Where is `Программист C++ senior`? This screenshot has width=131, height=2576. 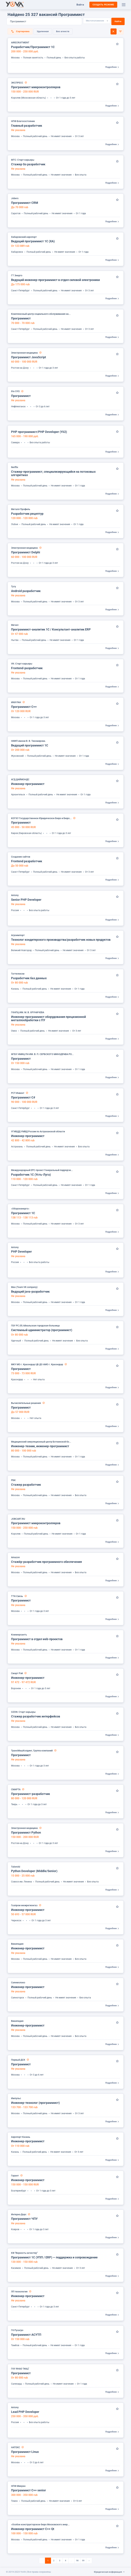
Программист C++ senior is located at coordinates (28, 2490).